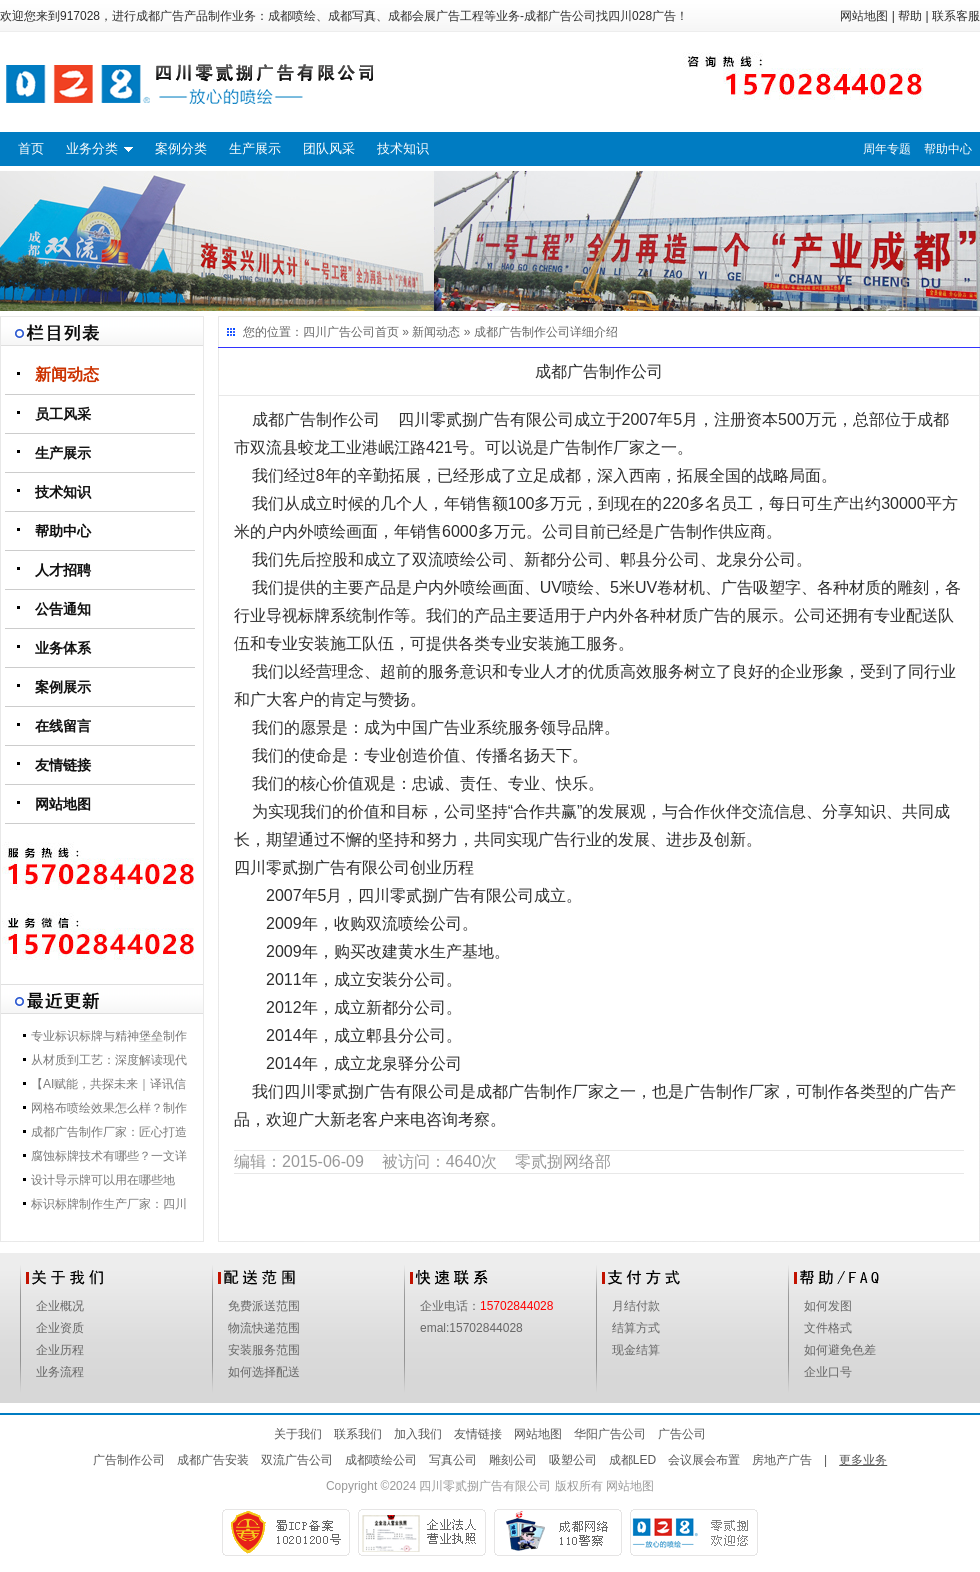 Image resolution: width=980 pixels, height=1572 pixels. What do you see at coordinates (298, 1434) in the screenshot?
I see `关于我们` at bounding box center [298, 1434].